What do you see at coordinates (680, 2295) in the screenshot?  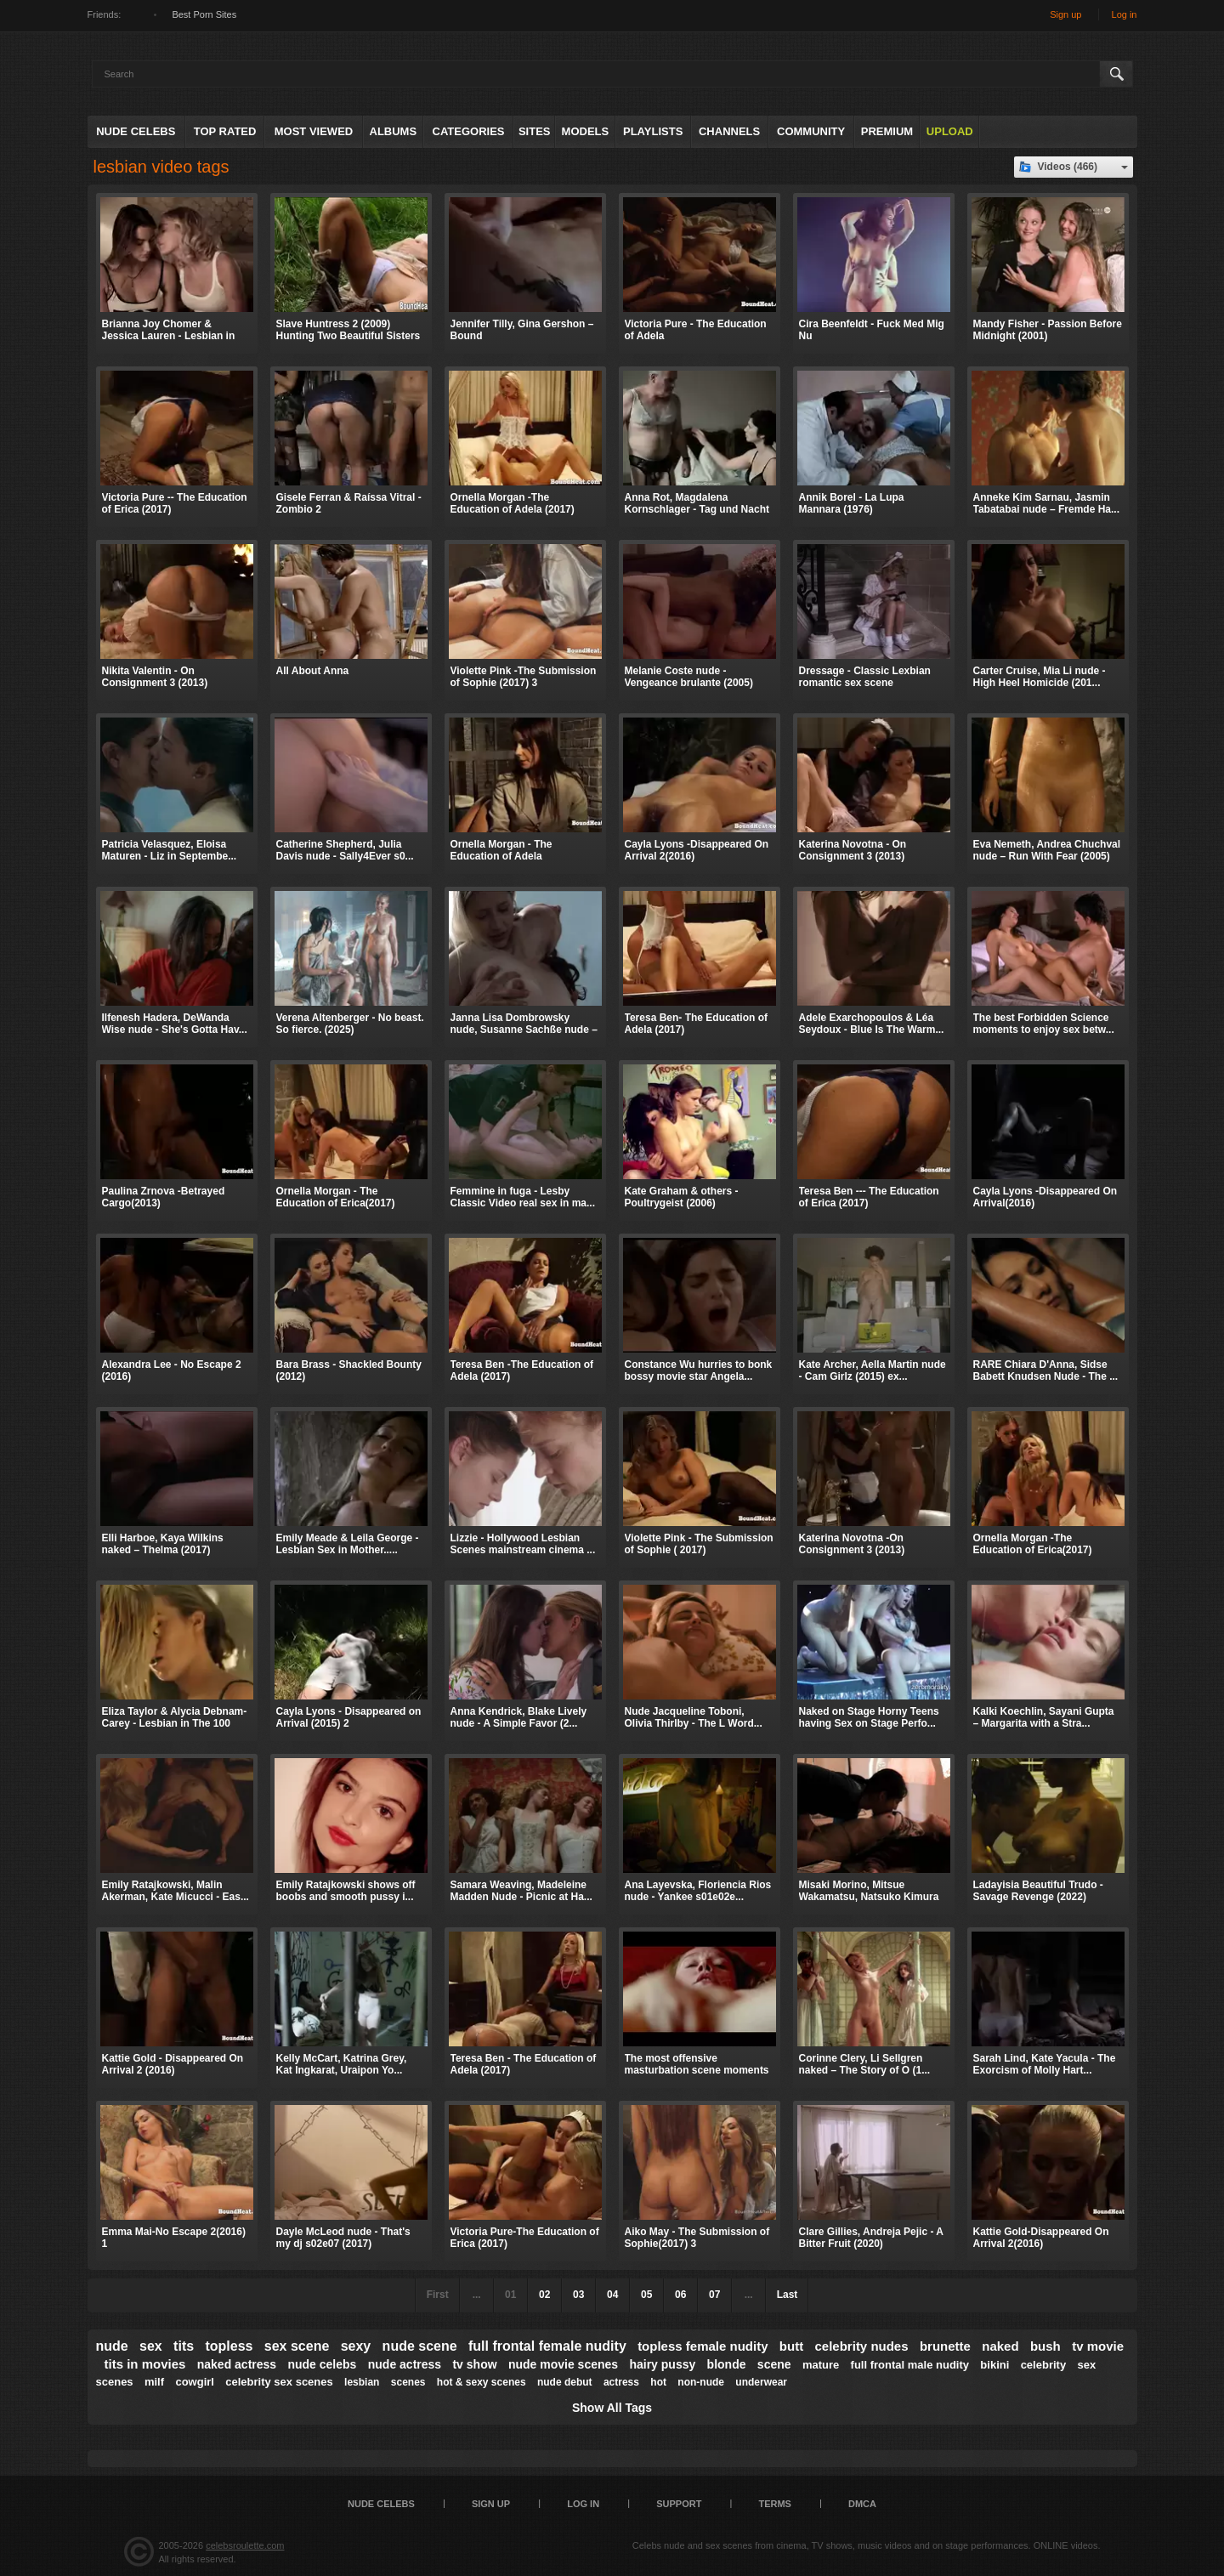 I see `06` at bounding box center [680, 2295].